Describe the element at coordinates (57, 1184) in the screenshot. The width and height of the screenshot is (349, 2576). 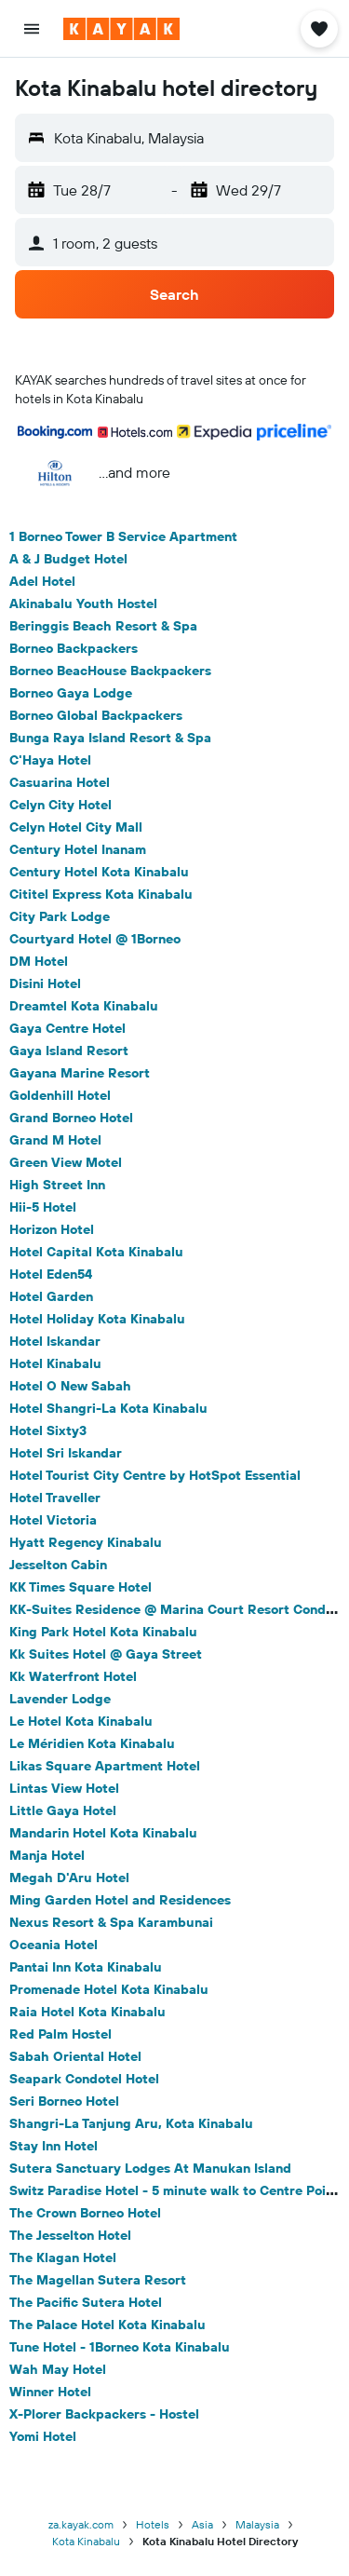
I see `High Street Inn` at that location.